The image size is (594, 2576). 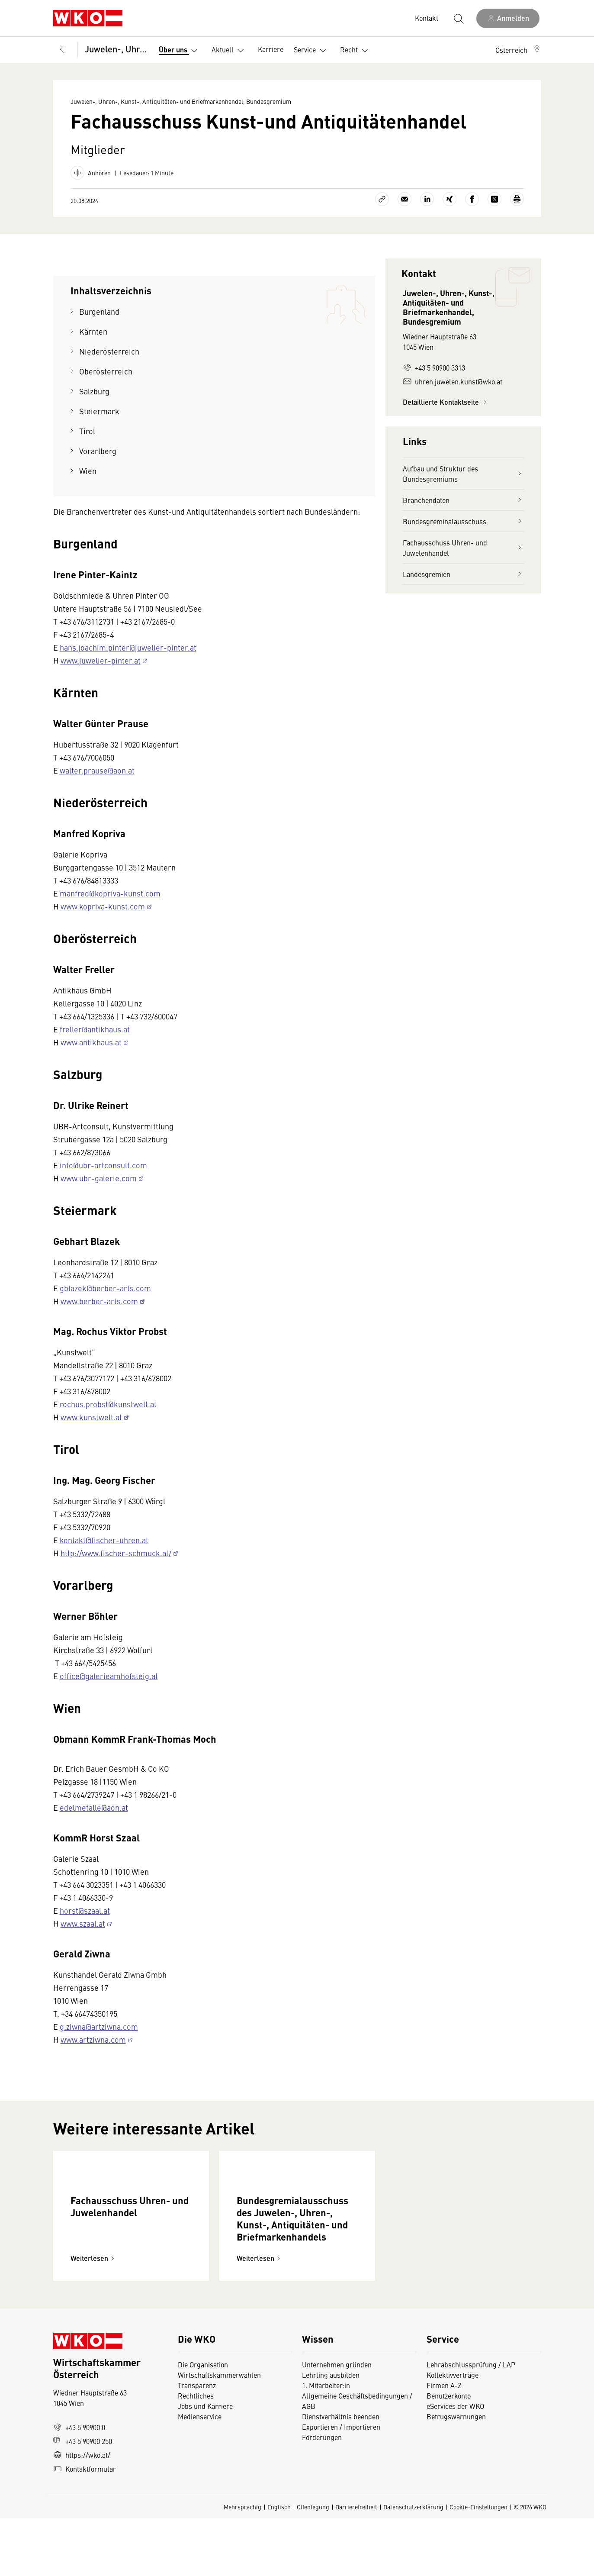 I want to click on Branchendaten, so click(x=463, y=500).